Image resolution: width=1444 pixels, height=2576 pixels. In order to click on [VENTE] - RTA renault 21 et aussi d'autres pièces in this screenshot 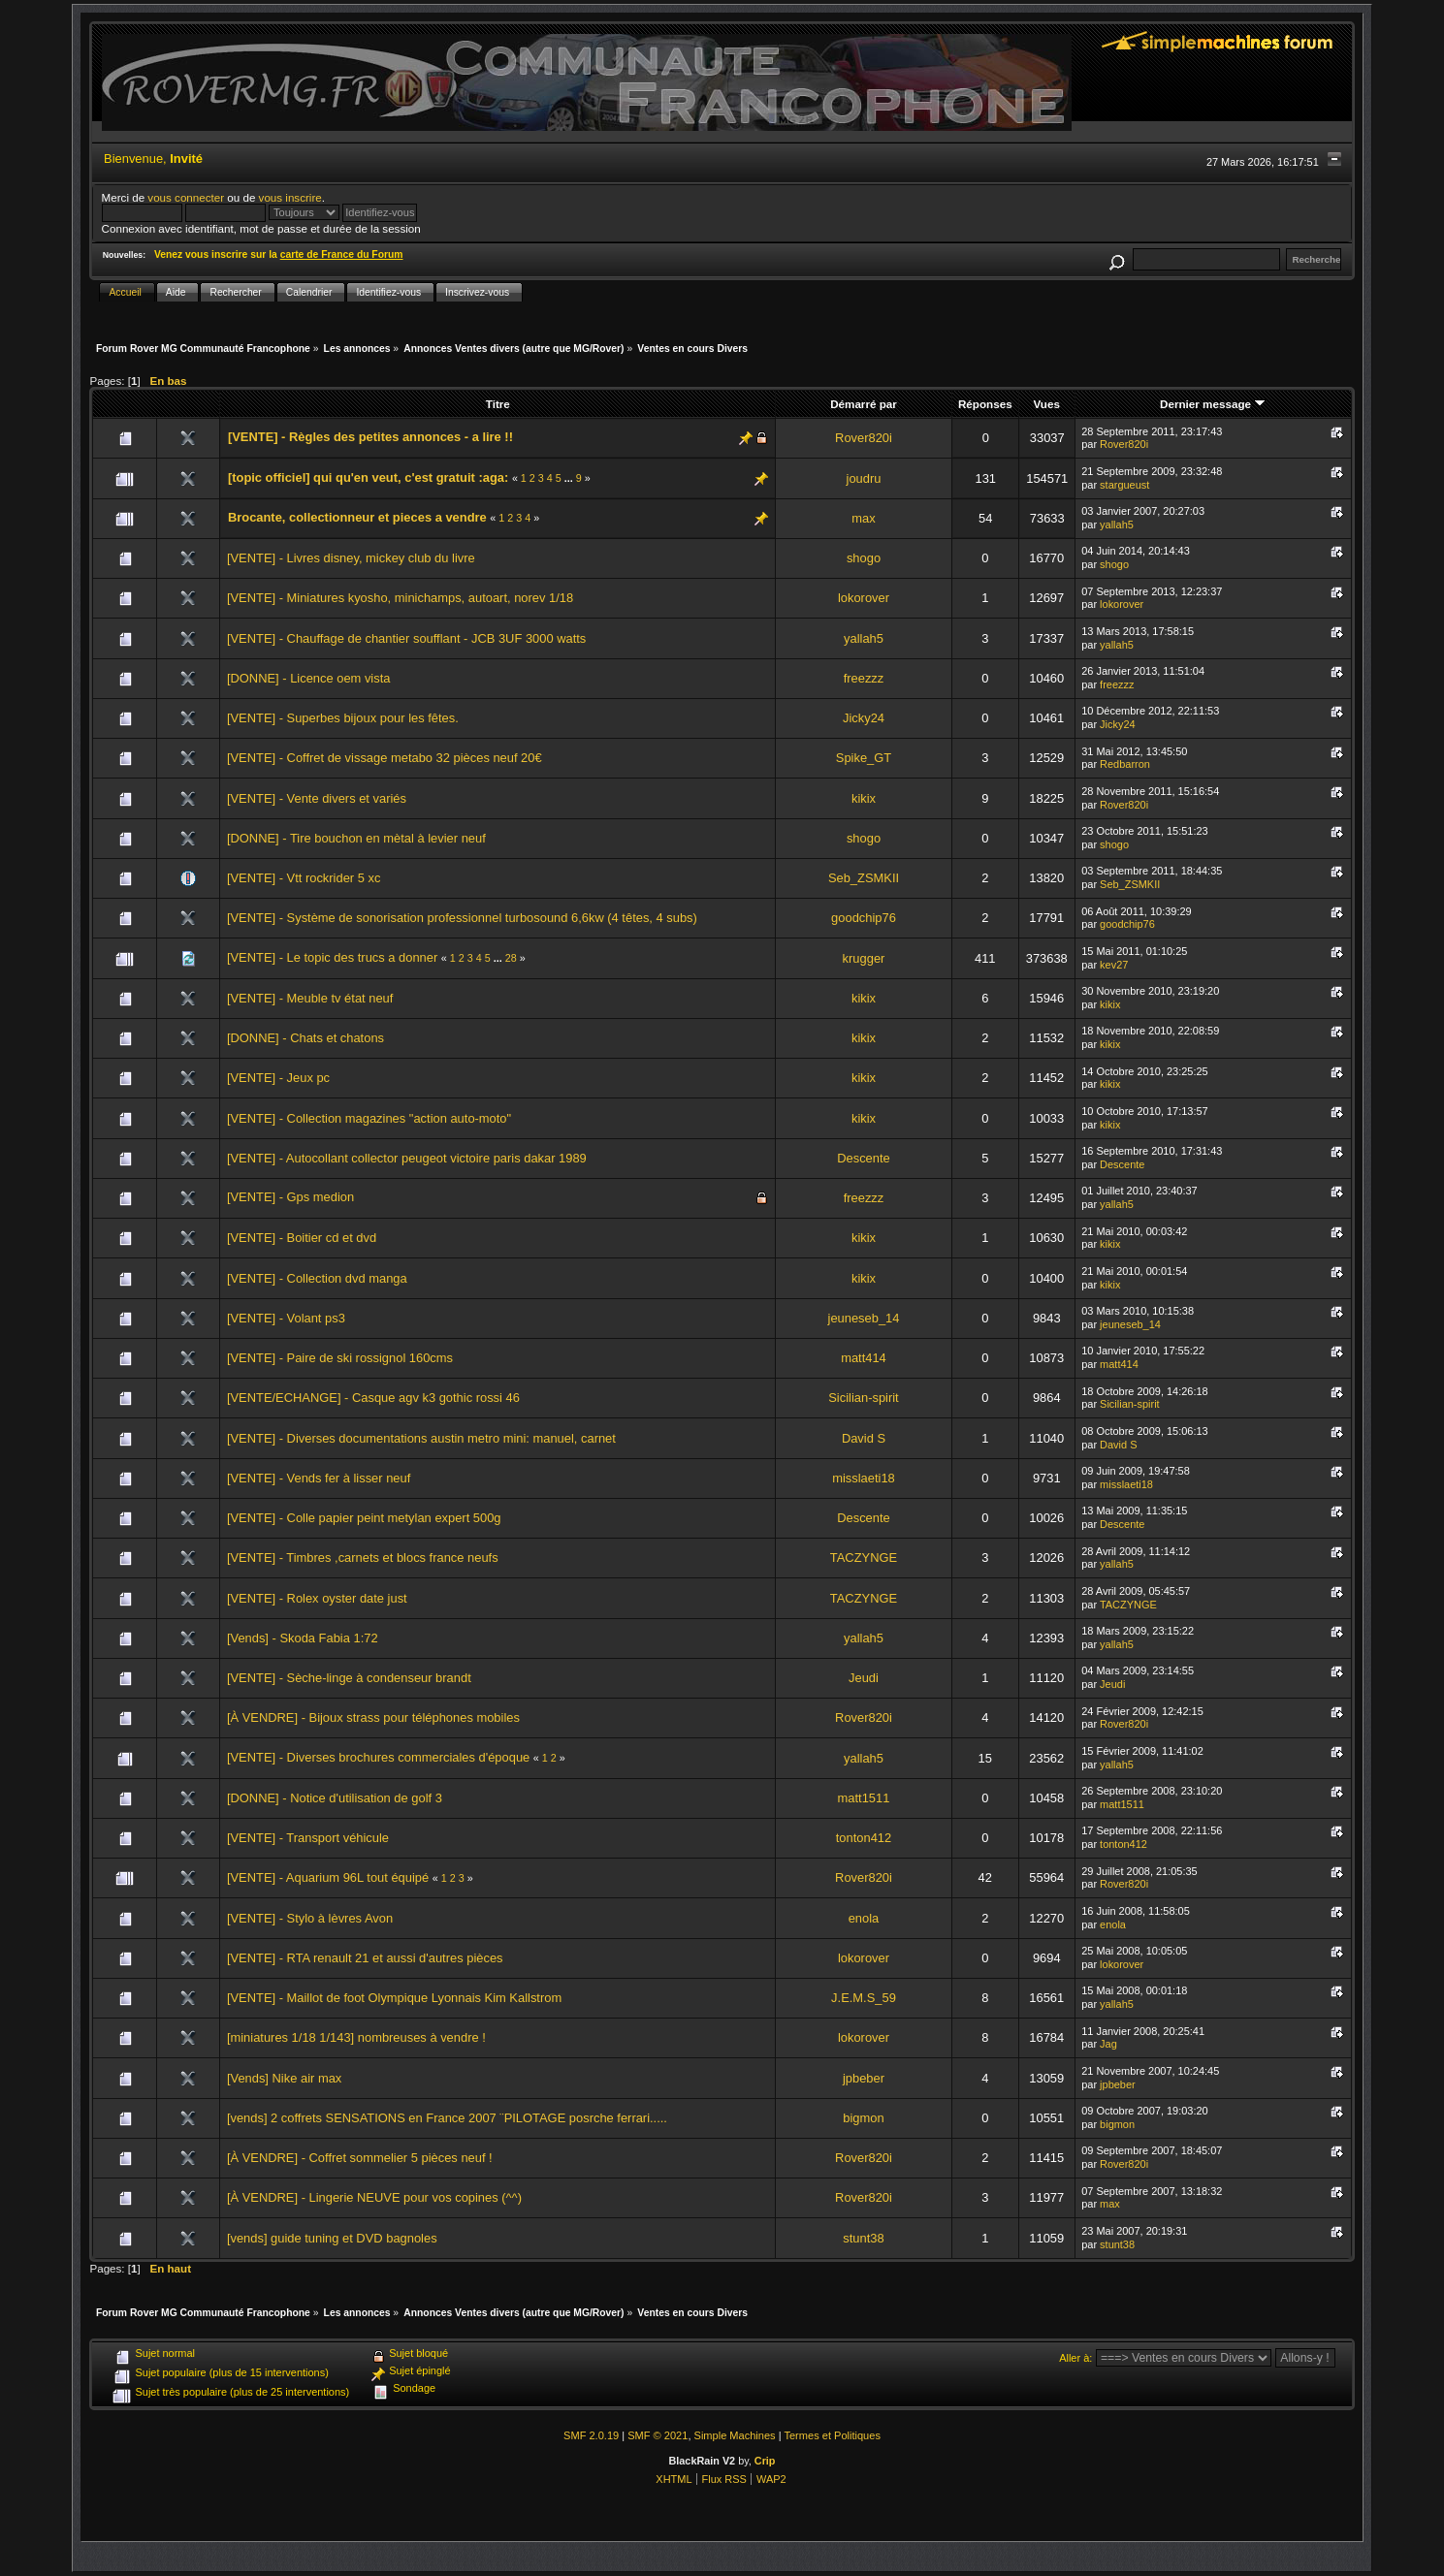, I will do `click(365, 1958)`.